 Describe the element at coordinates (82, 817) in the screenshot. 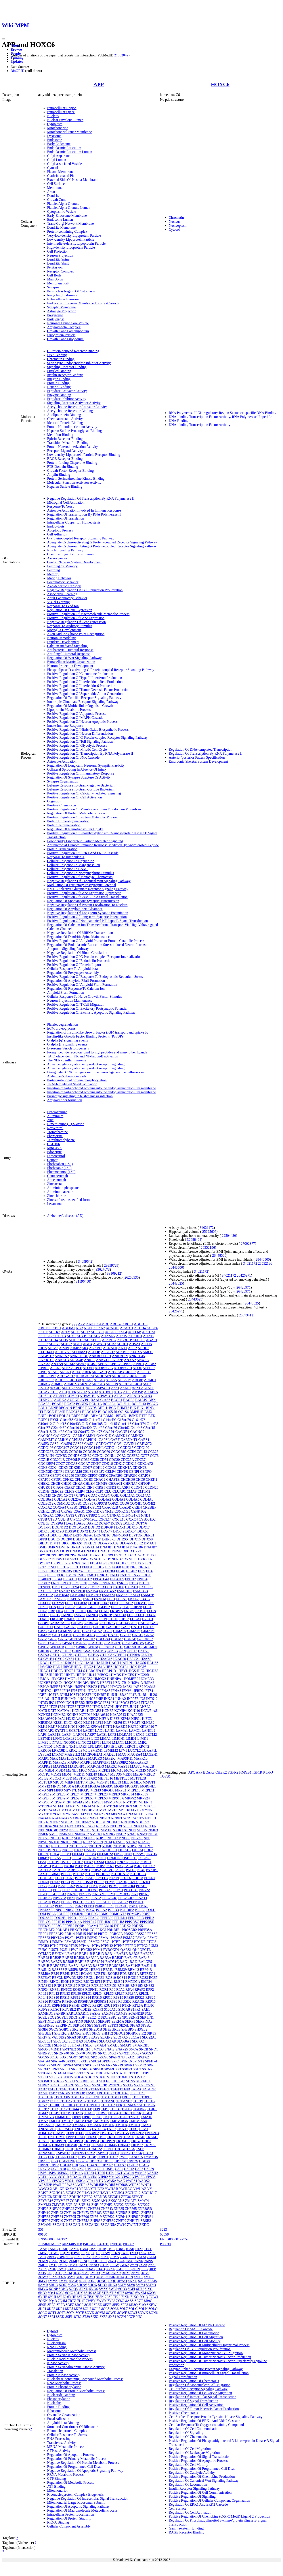

I see `Positive Regulation Of Protein Metabolic Process` at that location.